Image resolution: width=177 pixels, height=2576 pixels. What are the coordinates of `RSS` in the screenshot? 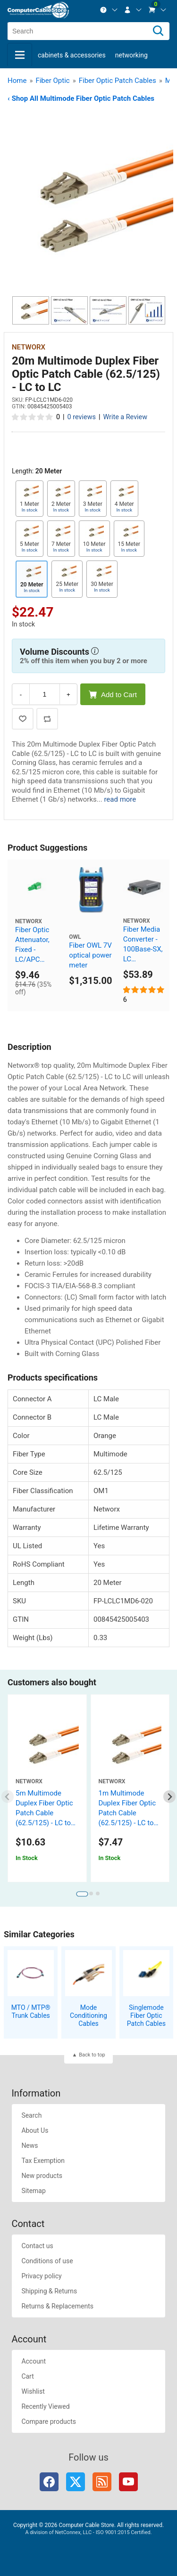 It's located at (102, 2481).